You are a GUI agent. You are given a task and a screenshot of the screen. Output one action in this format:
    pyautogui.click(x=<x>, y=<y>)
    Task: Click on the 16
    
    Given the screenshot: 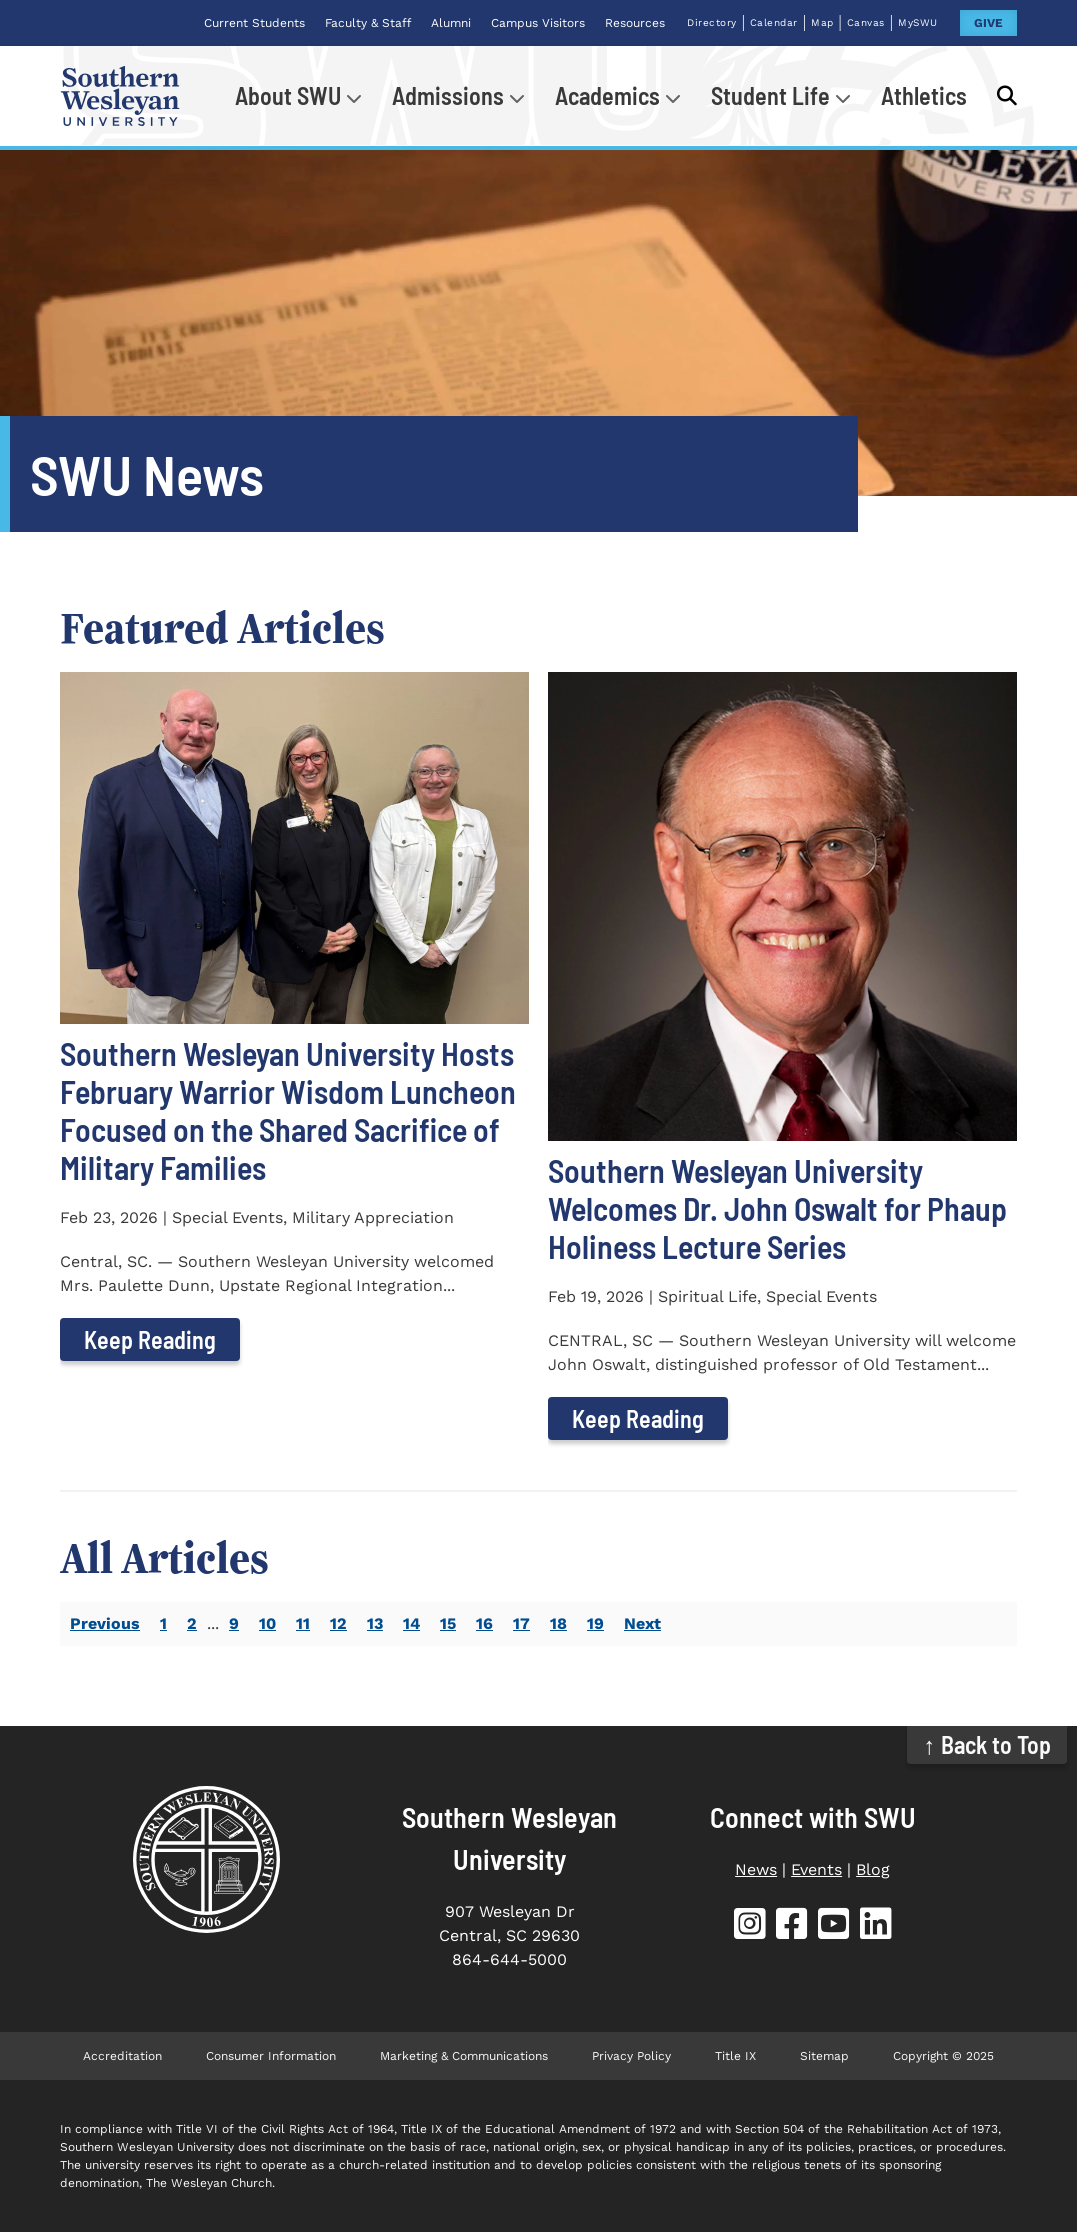 What is the action you would take?
    pyautogui.click(x=484, y=1623)
    